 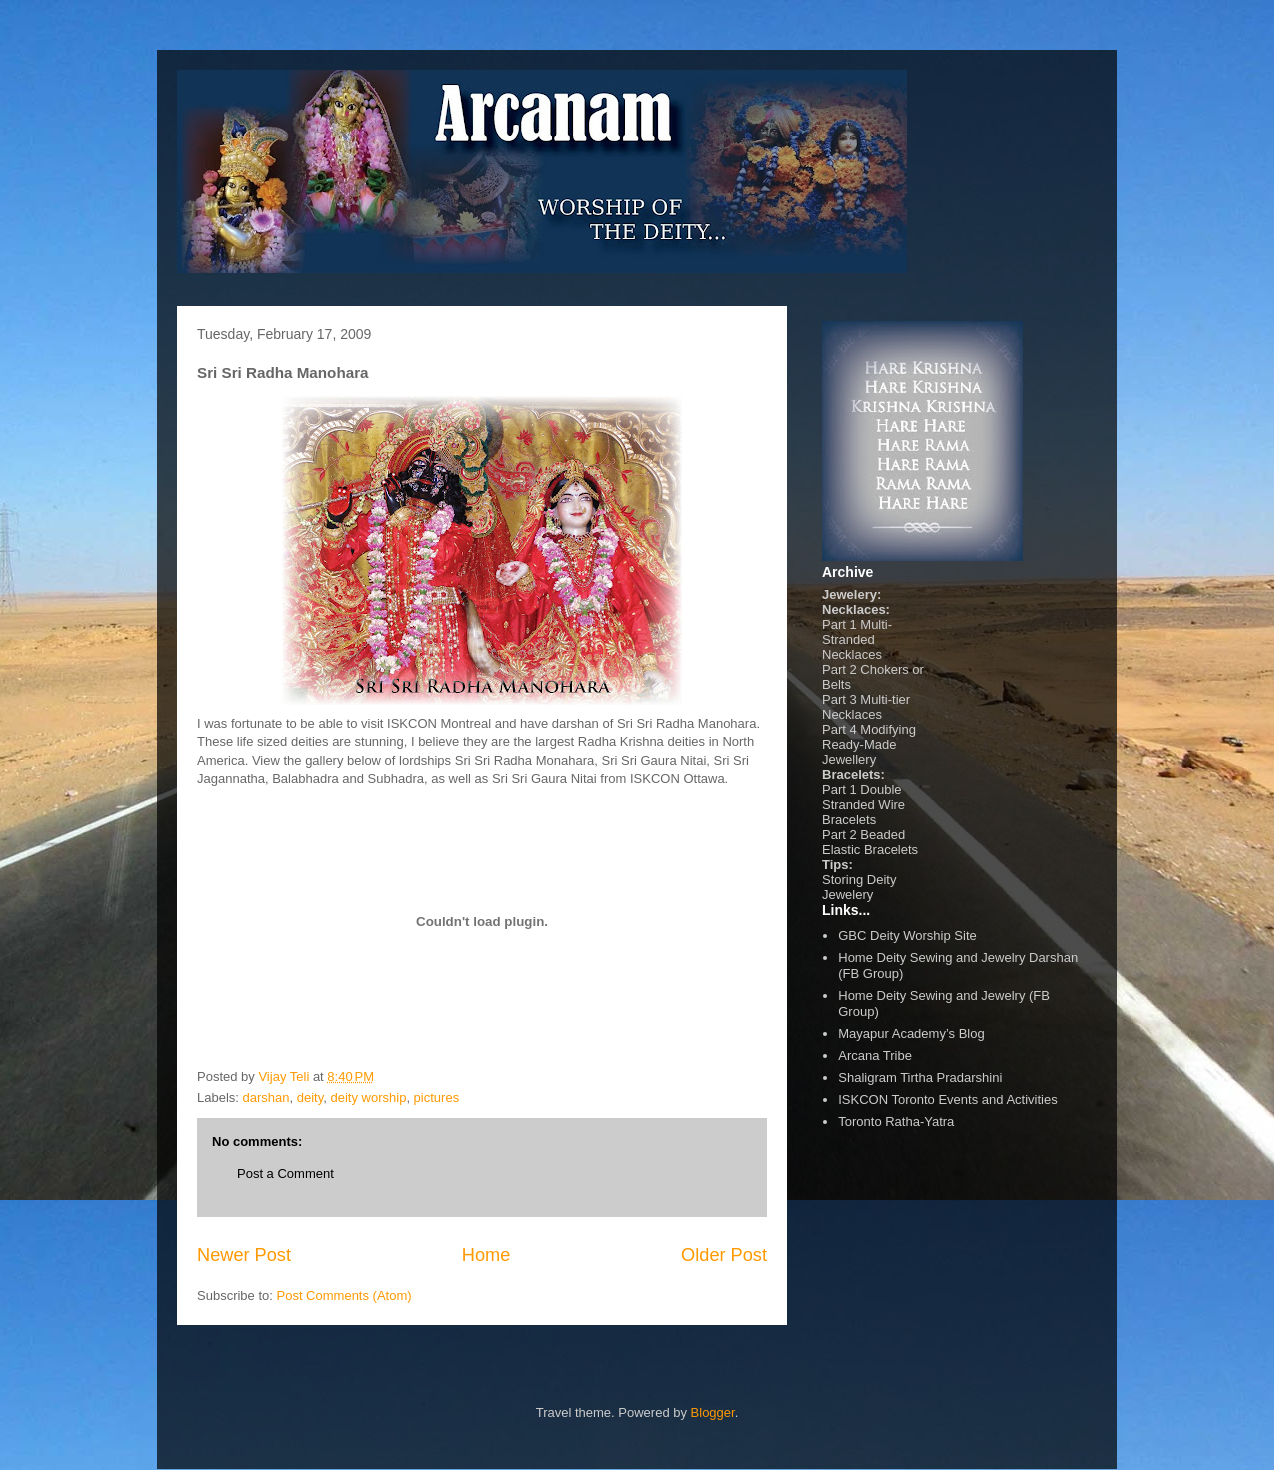 What do you see at coordinates (859, 887) in the screenshot?
I see `Storing Deity Jewelery` at bounding box center [859, 887].